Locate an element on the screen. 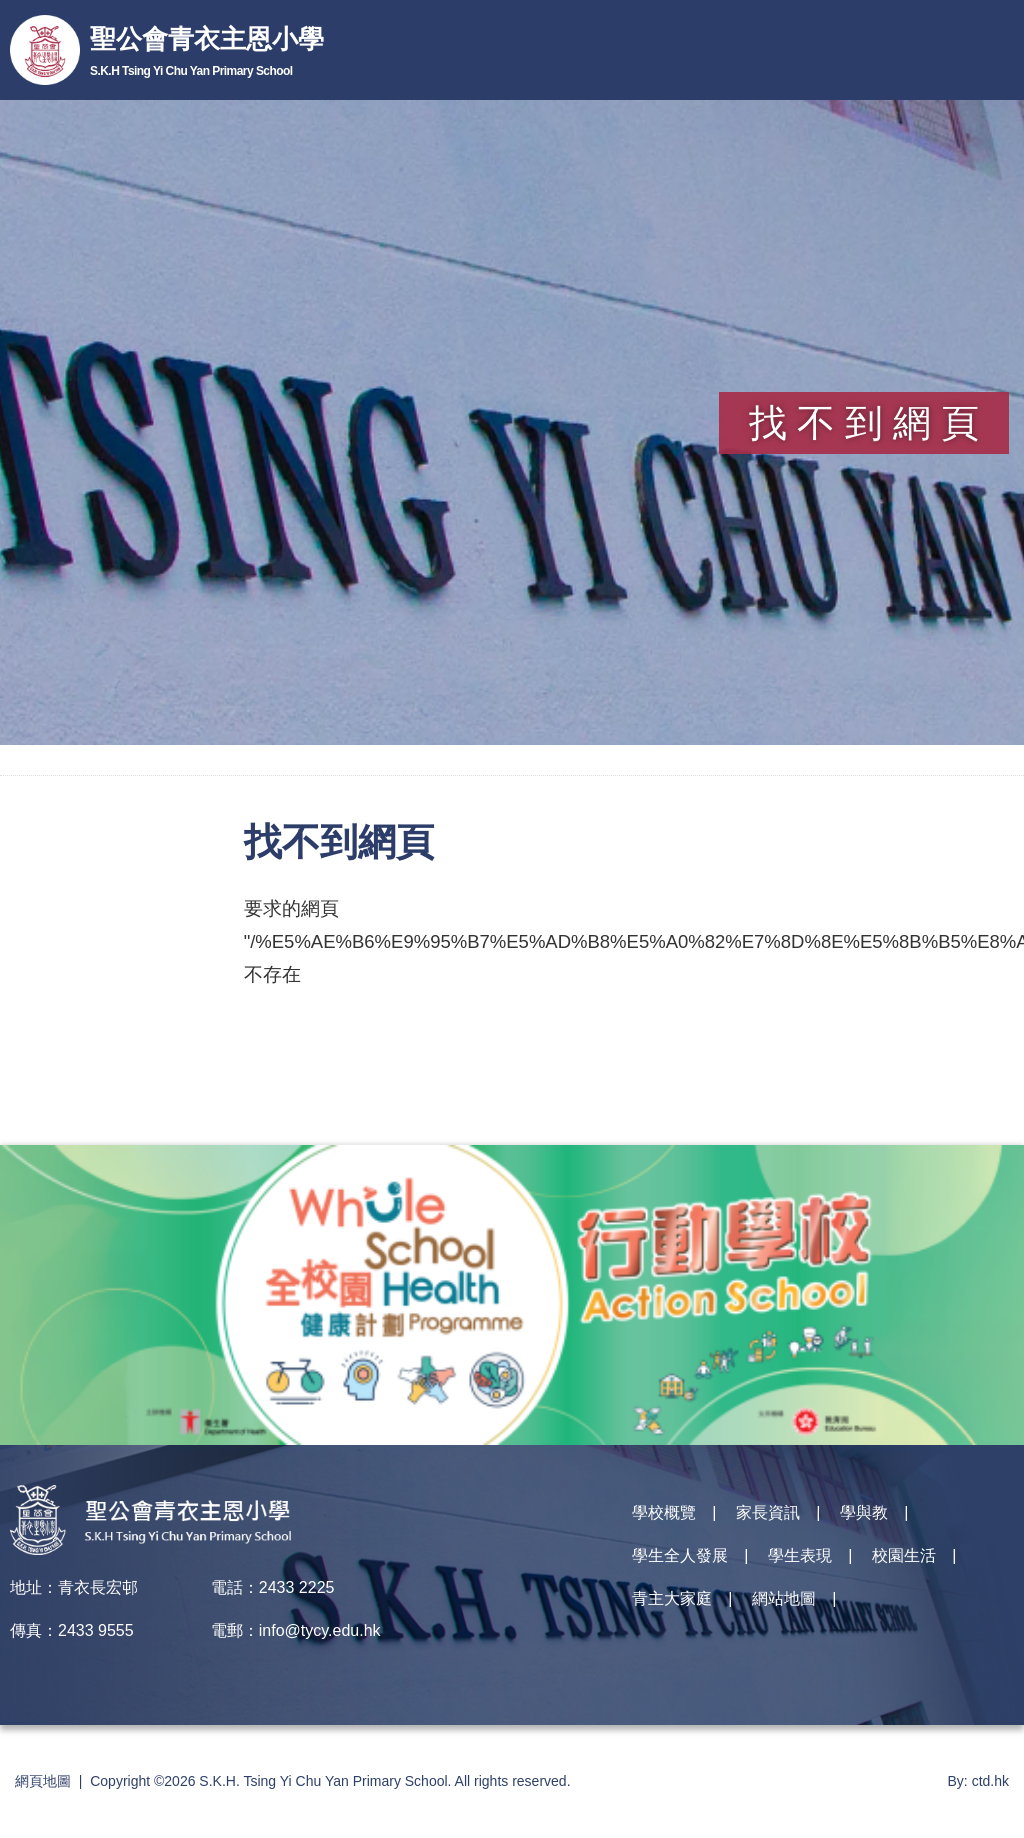 This screenshot has height=1838, width=1024. 網頁地圖 is located at coordinates (43, 1781).